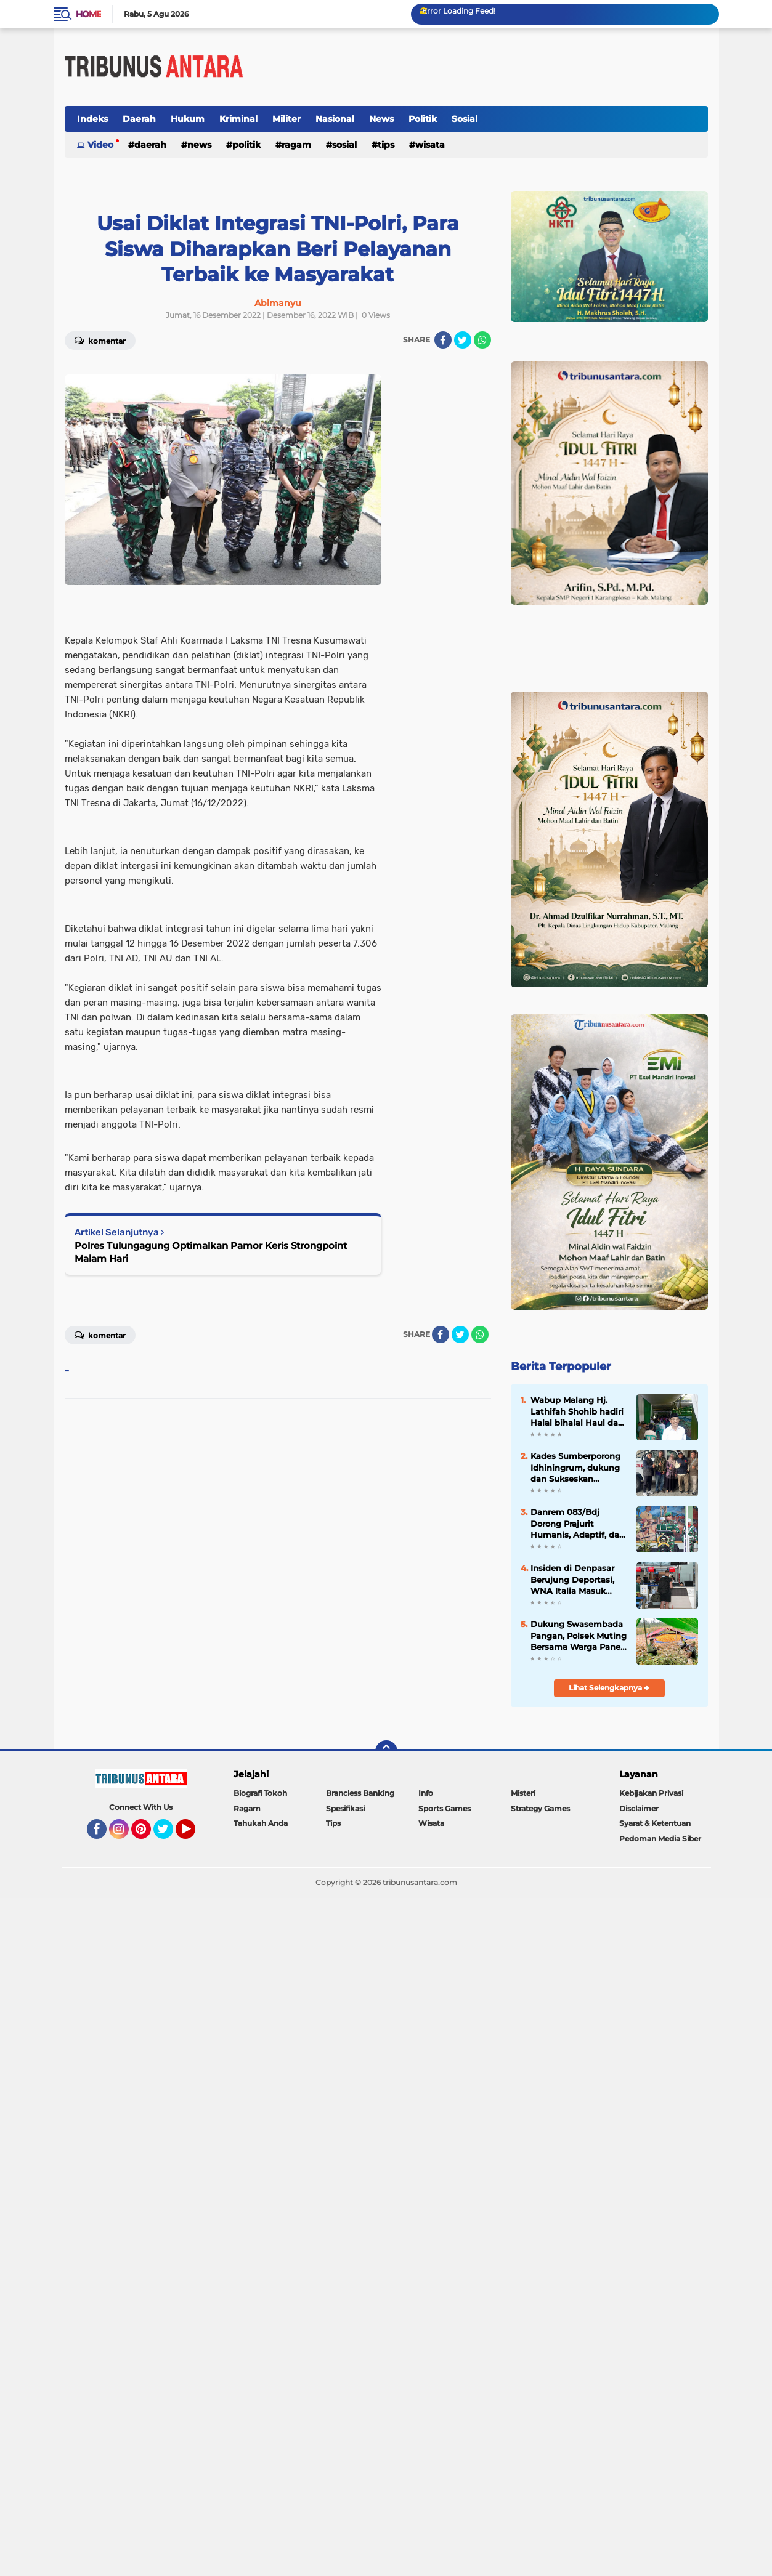 The height and width of the screenshot is (2576, 772). I want to click on Danrem 083/Bdj Dorong Prajurit Humanis, Adaptif, dan Tangguh di Era Digital, so click(577, 1523).